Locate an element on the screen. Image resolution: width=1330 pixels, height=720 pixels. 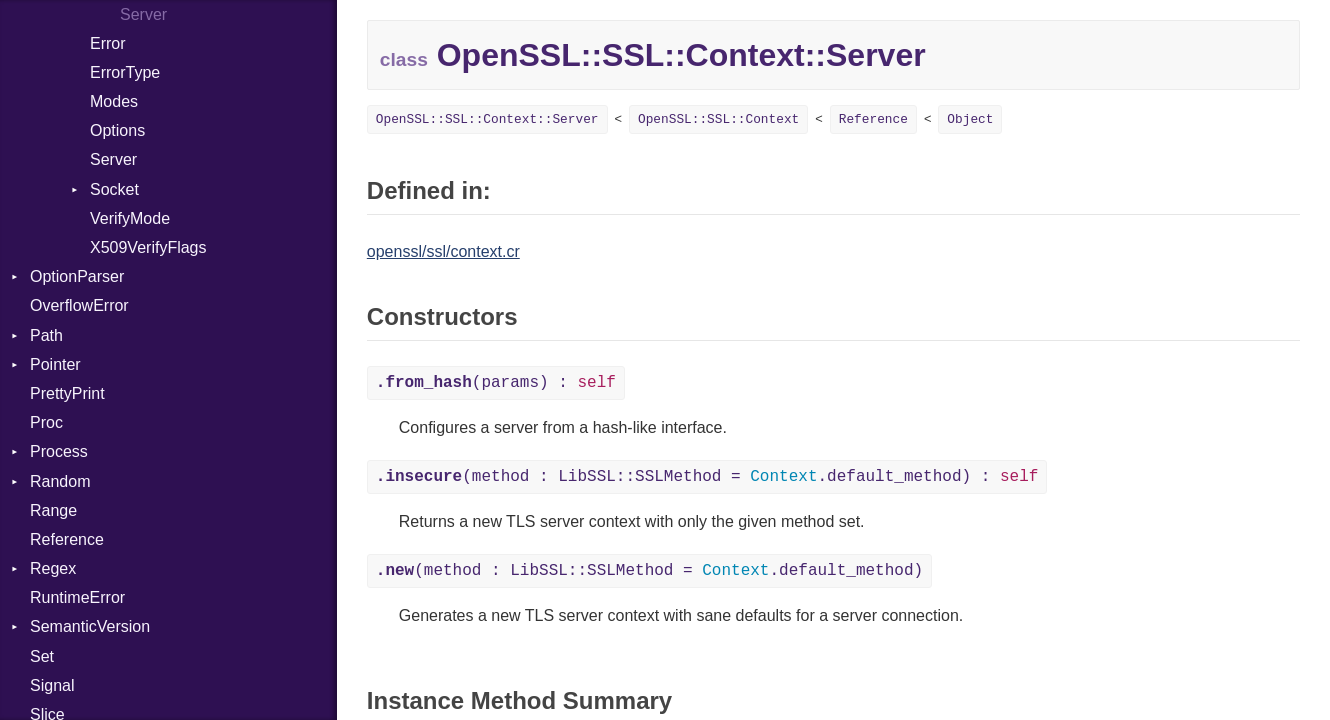
(method : LibSSL::SSLMethod = .default_method) : is located at coordinates (707, 477).